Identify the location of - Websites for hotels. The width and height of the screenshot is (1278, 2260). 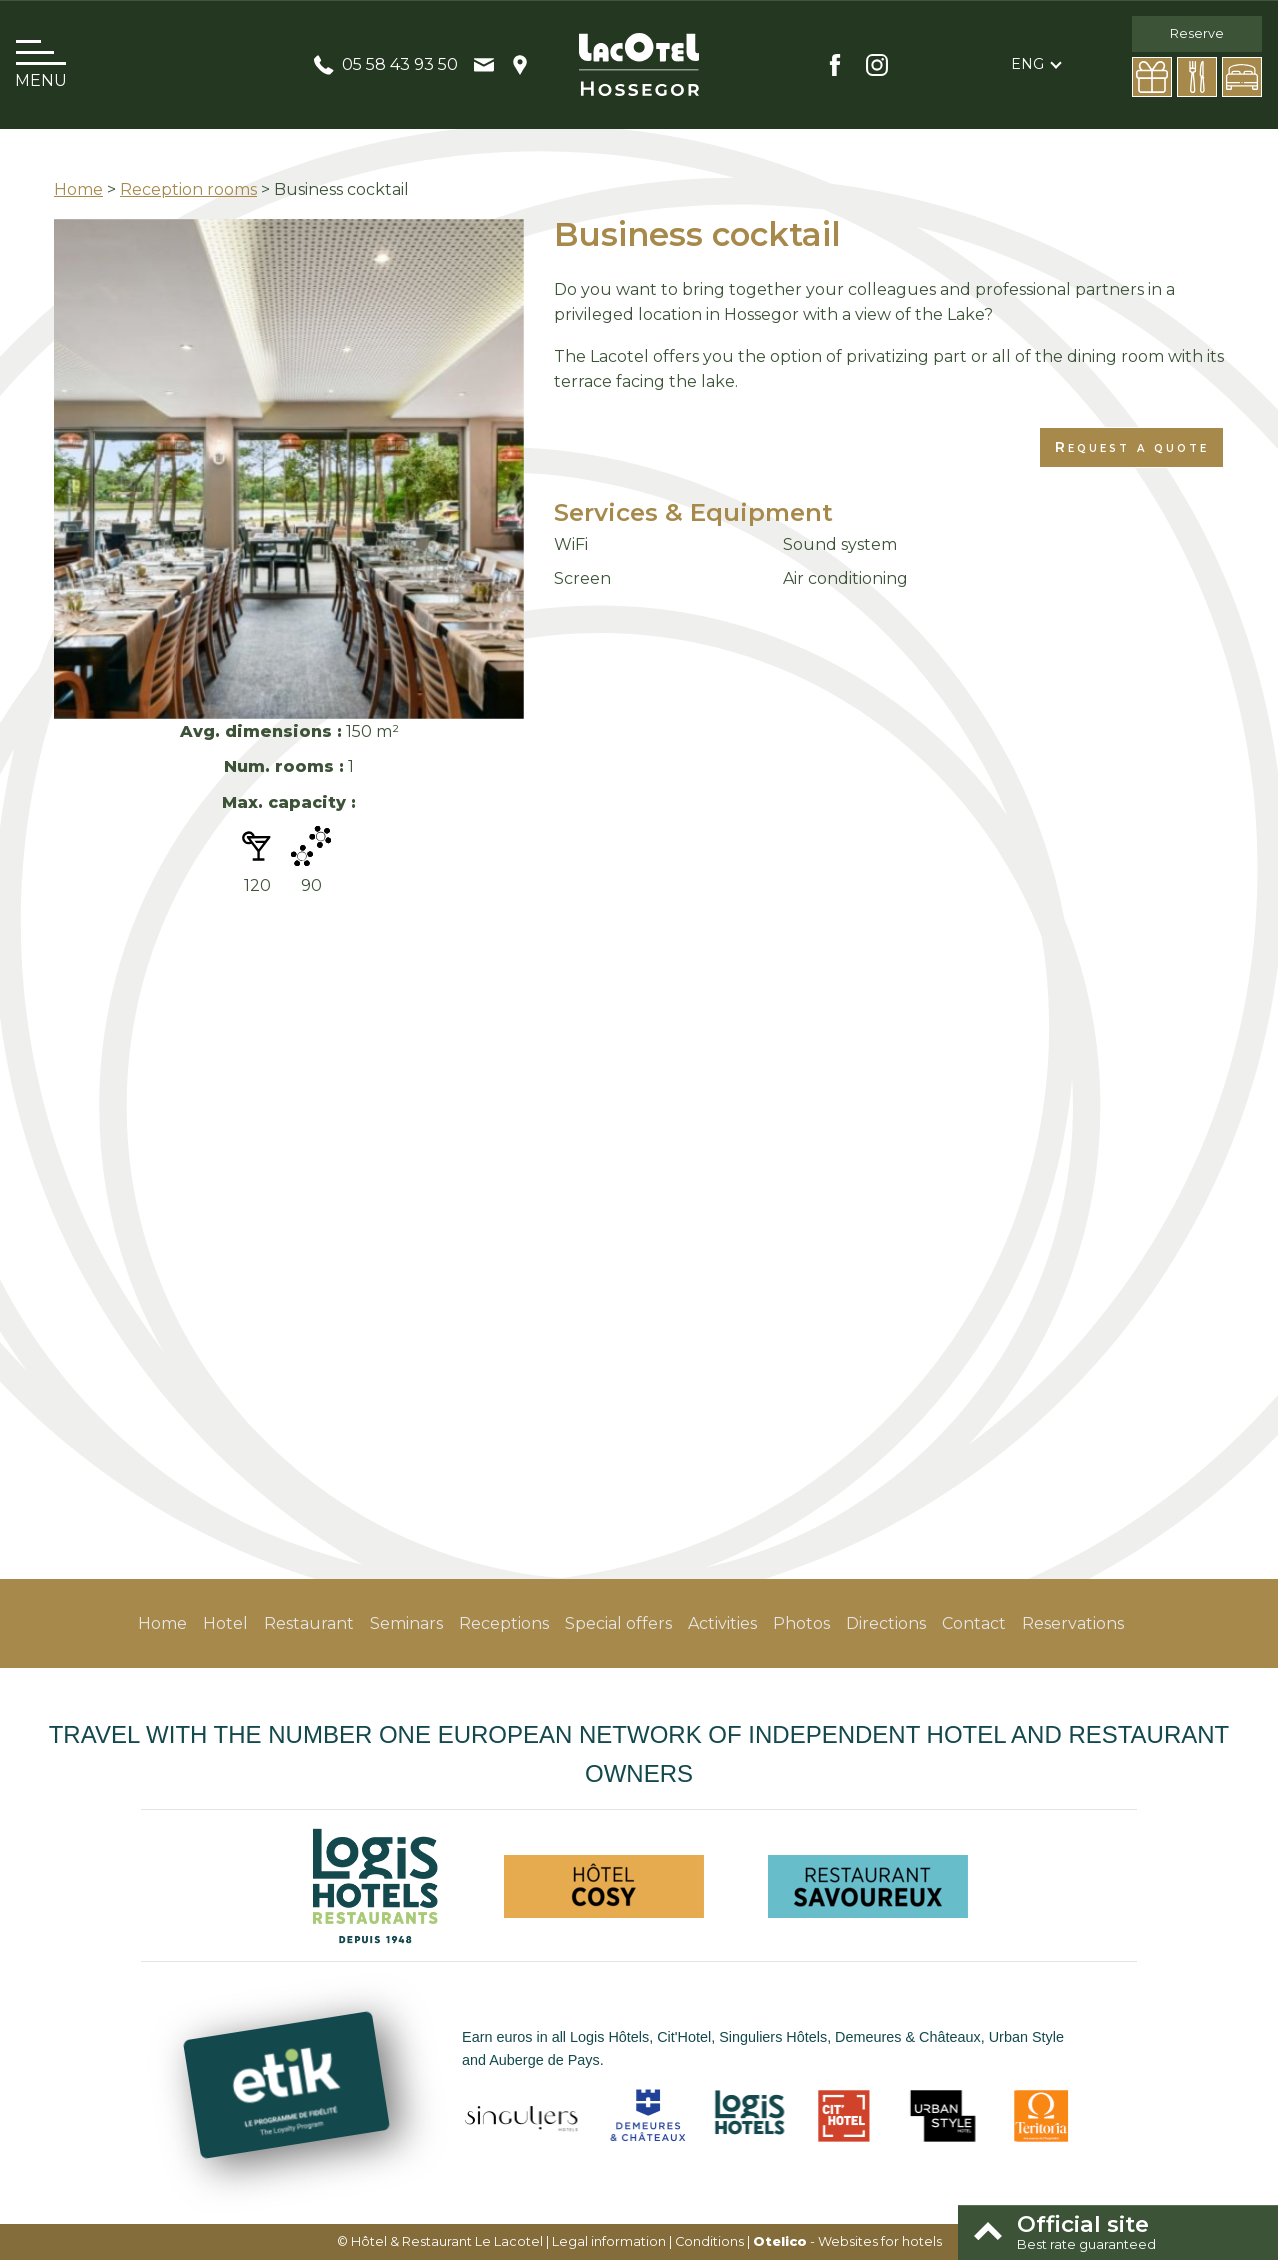
(847, 2241).